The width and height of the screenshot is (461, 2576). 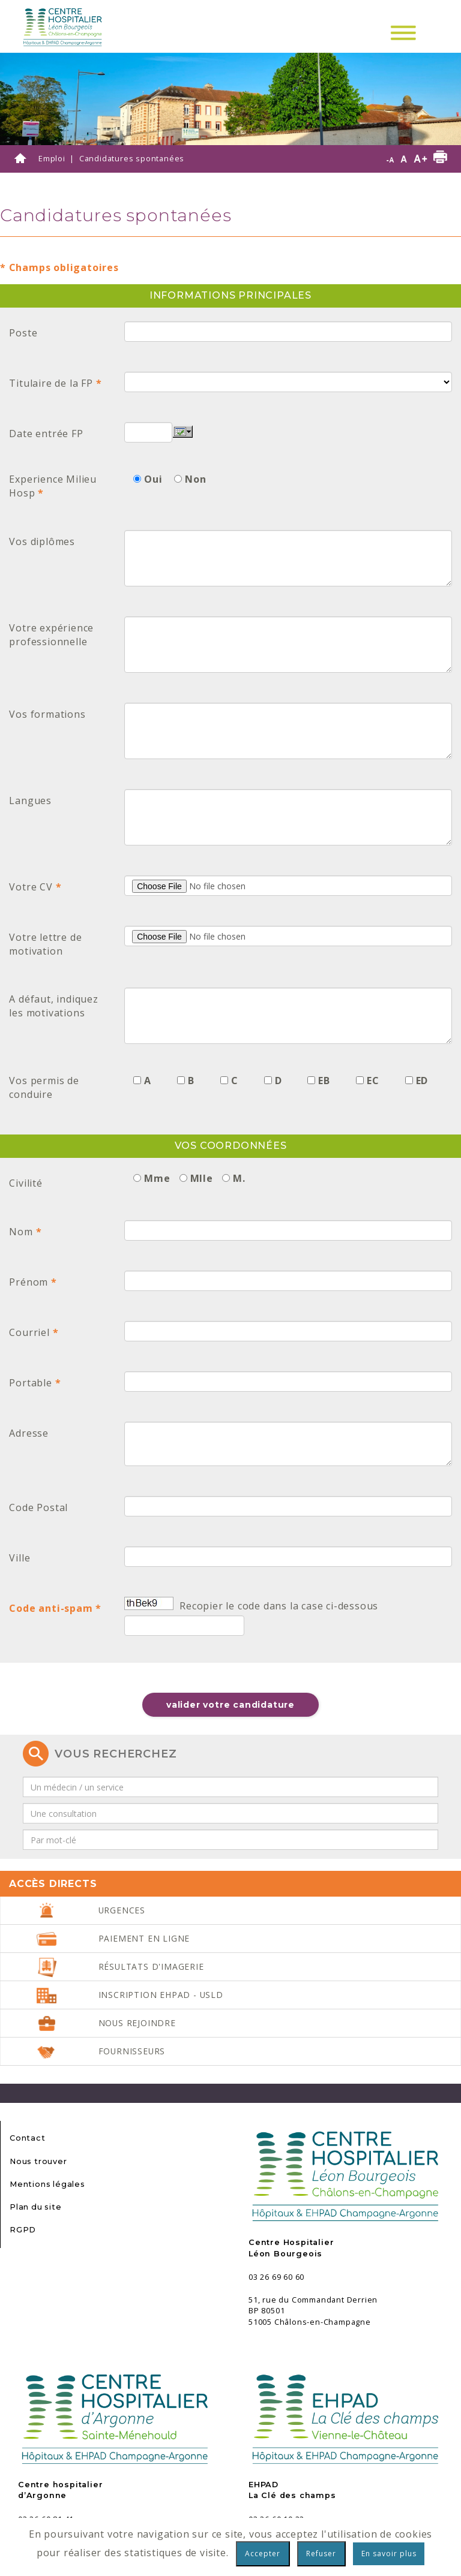 I want to click on Contact, so click(x=28, y=2137).